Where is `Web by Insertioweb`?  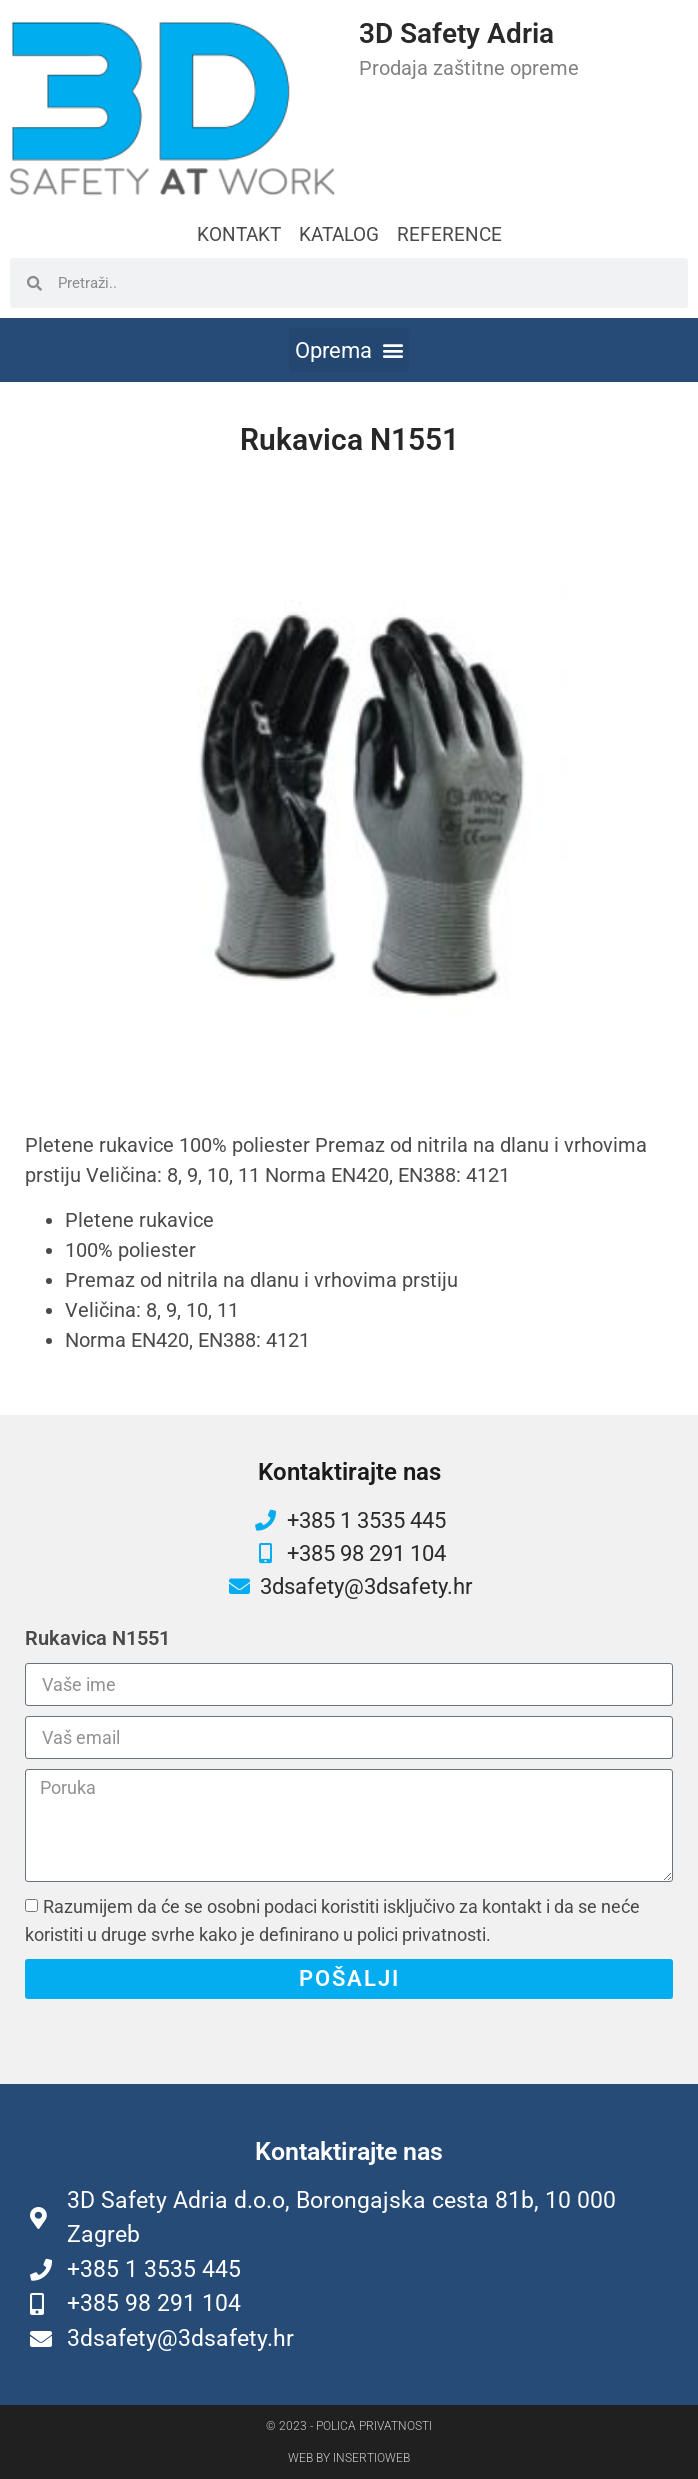
Web by Insertioweb is located at coordinates (349, 2458).